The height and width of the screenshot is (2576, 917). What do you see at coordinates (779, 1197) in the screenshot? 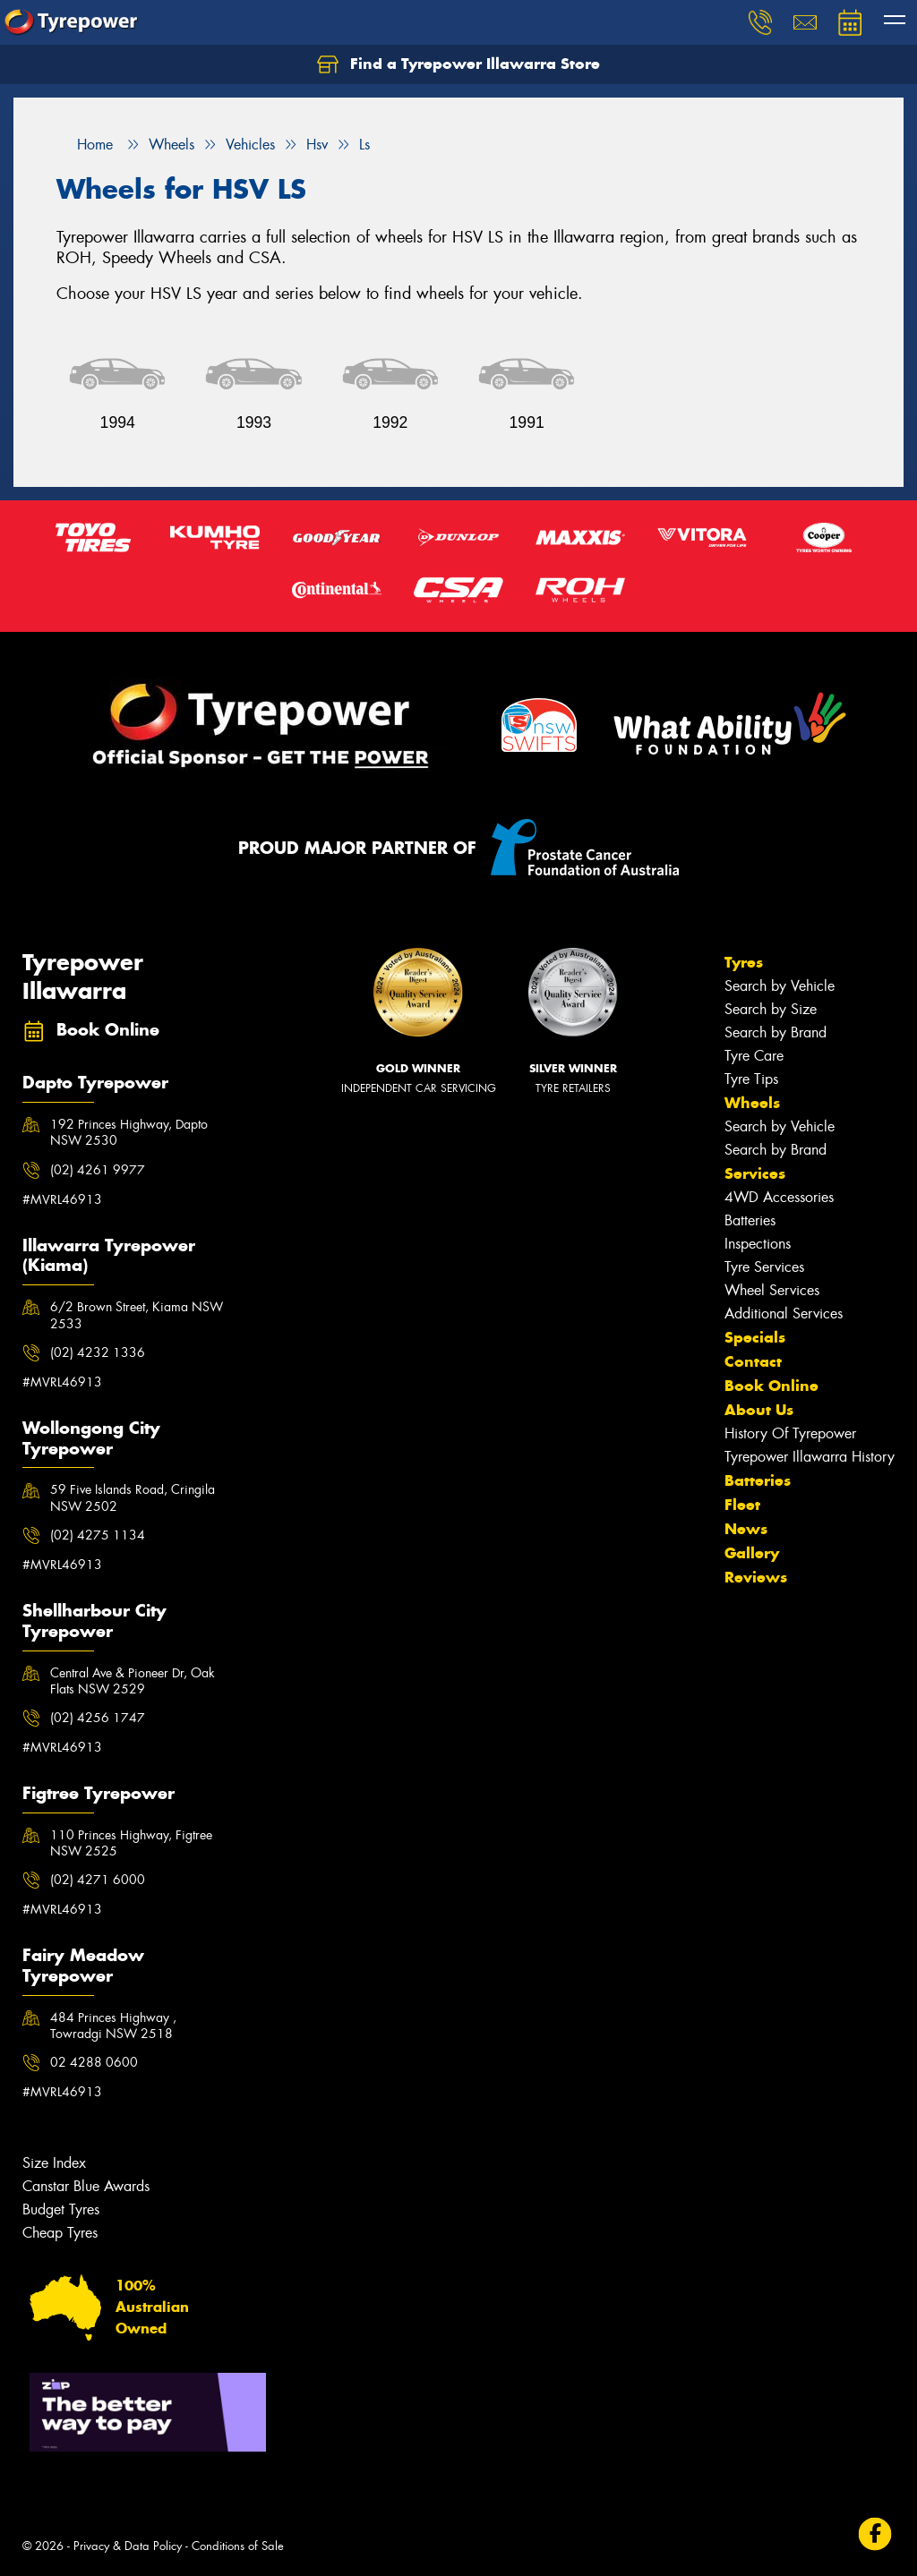
I see `4WD Accessories` at bounding box center [779, 1197].